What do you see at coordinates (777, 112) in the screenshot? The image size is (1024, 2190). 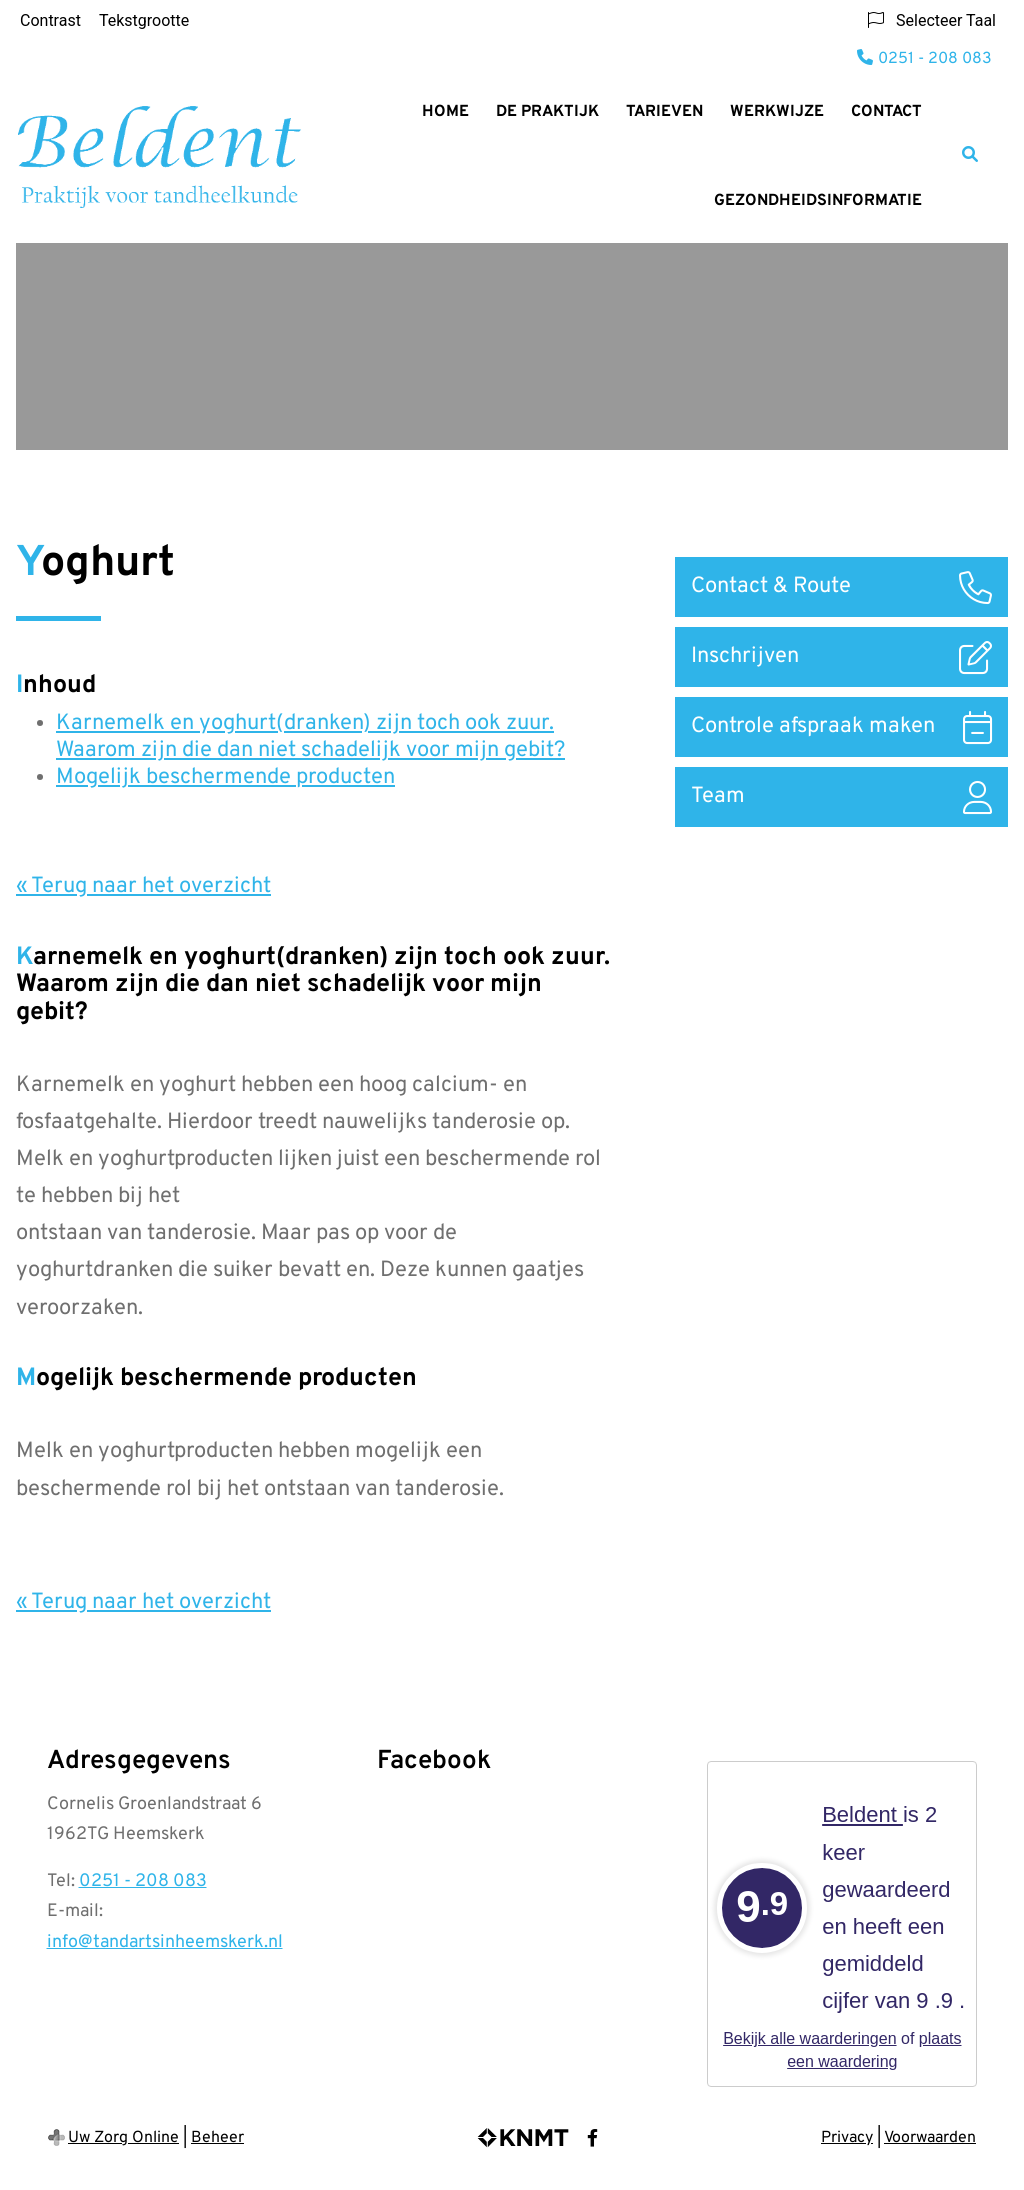 I see `Werkwijze` at bounding box center [777, 112].